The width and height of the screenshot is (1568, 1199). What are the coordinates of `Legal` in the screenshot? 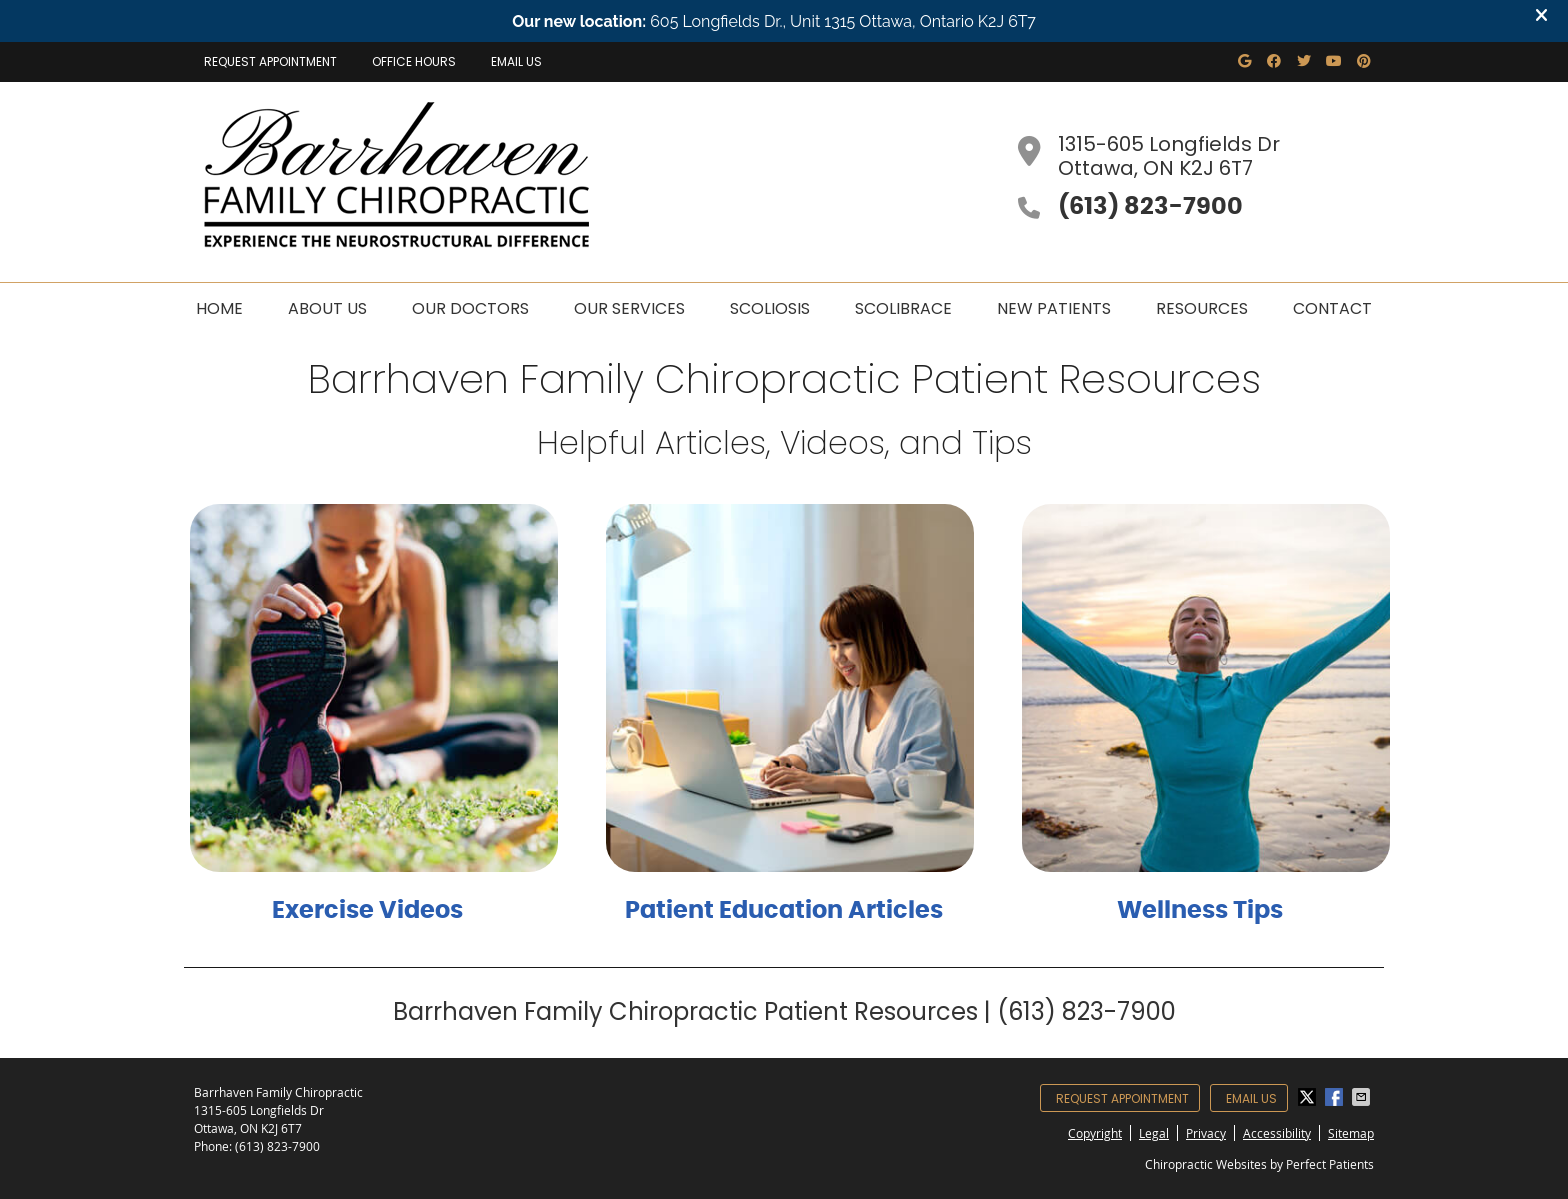 It's located at (1154, 1133).